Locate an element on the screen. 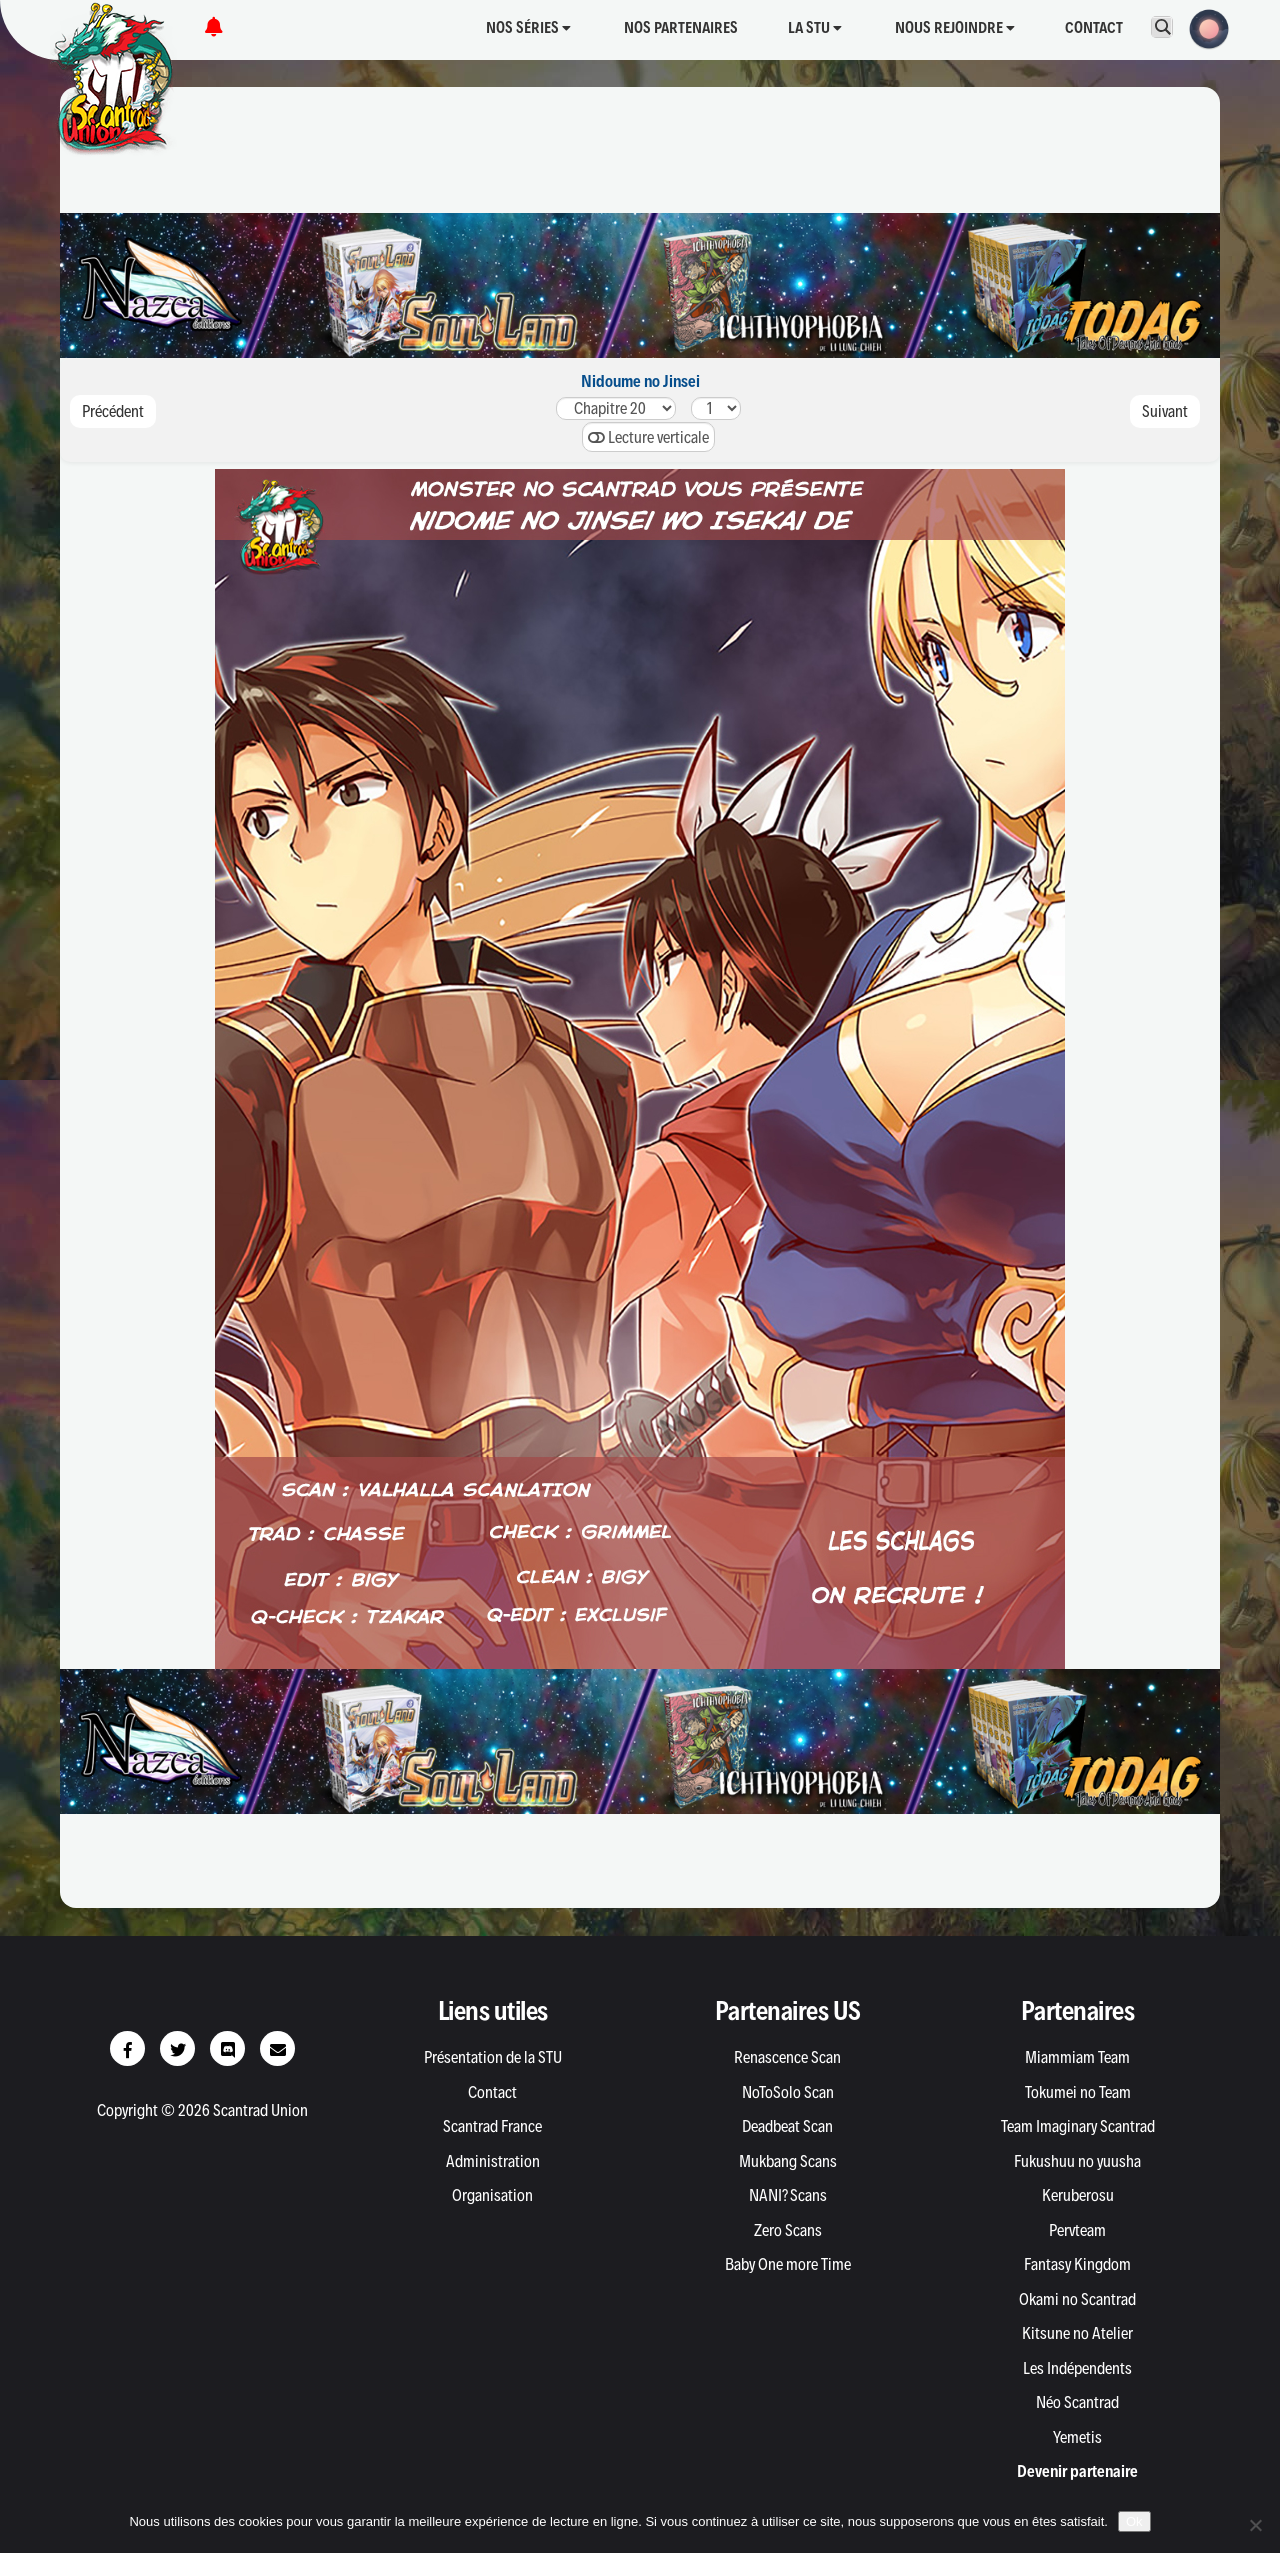 The height and width of the screenshot is (2553, 1280). Renascence Scan is located at coordinates (787, 2057).